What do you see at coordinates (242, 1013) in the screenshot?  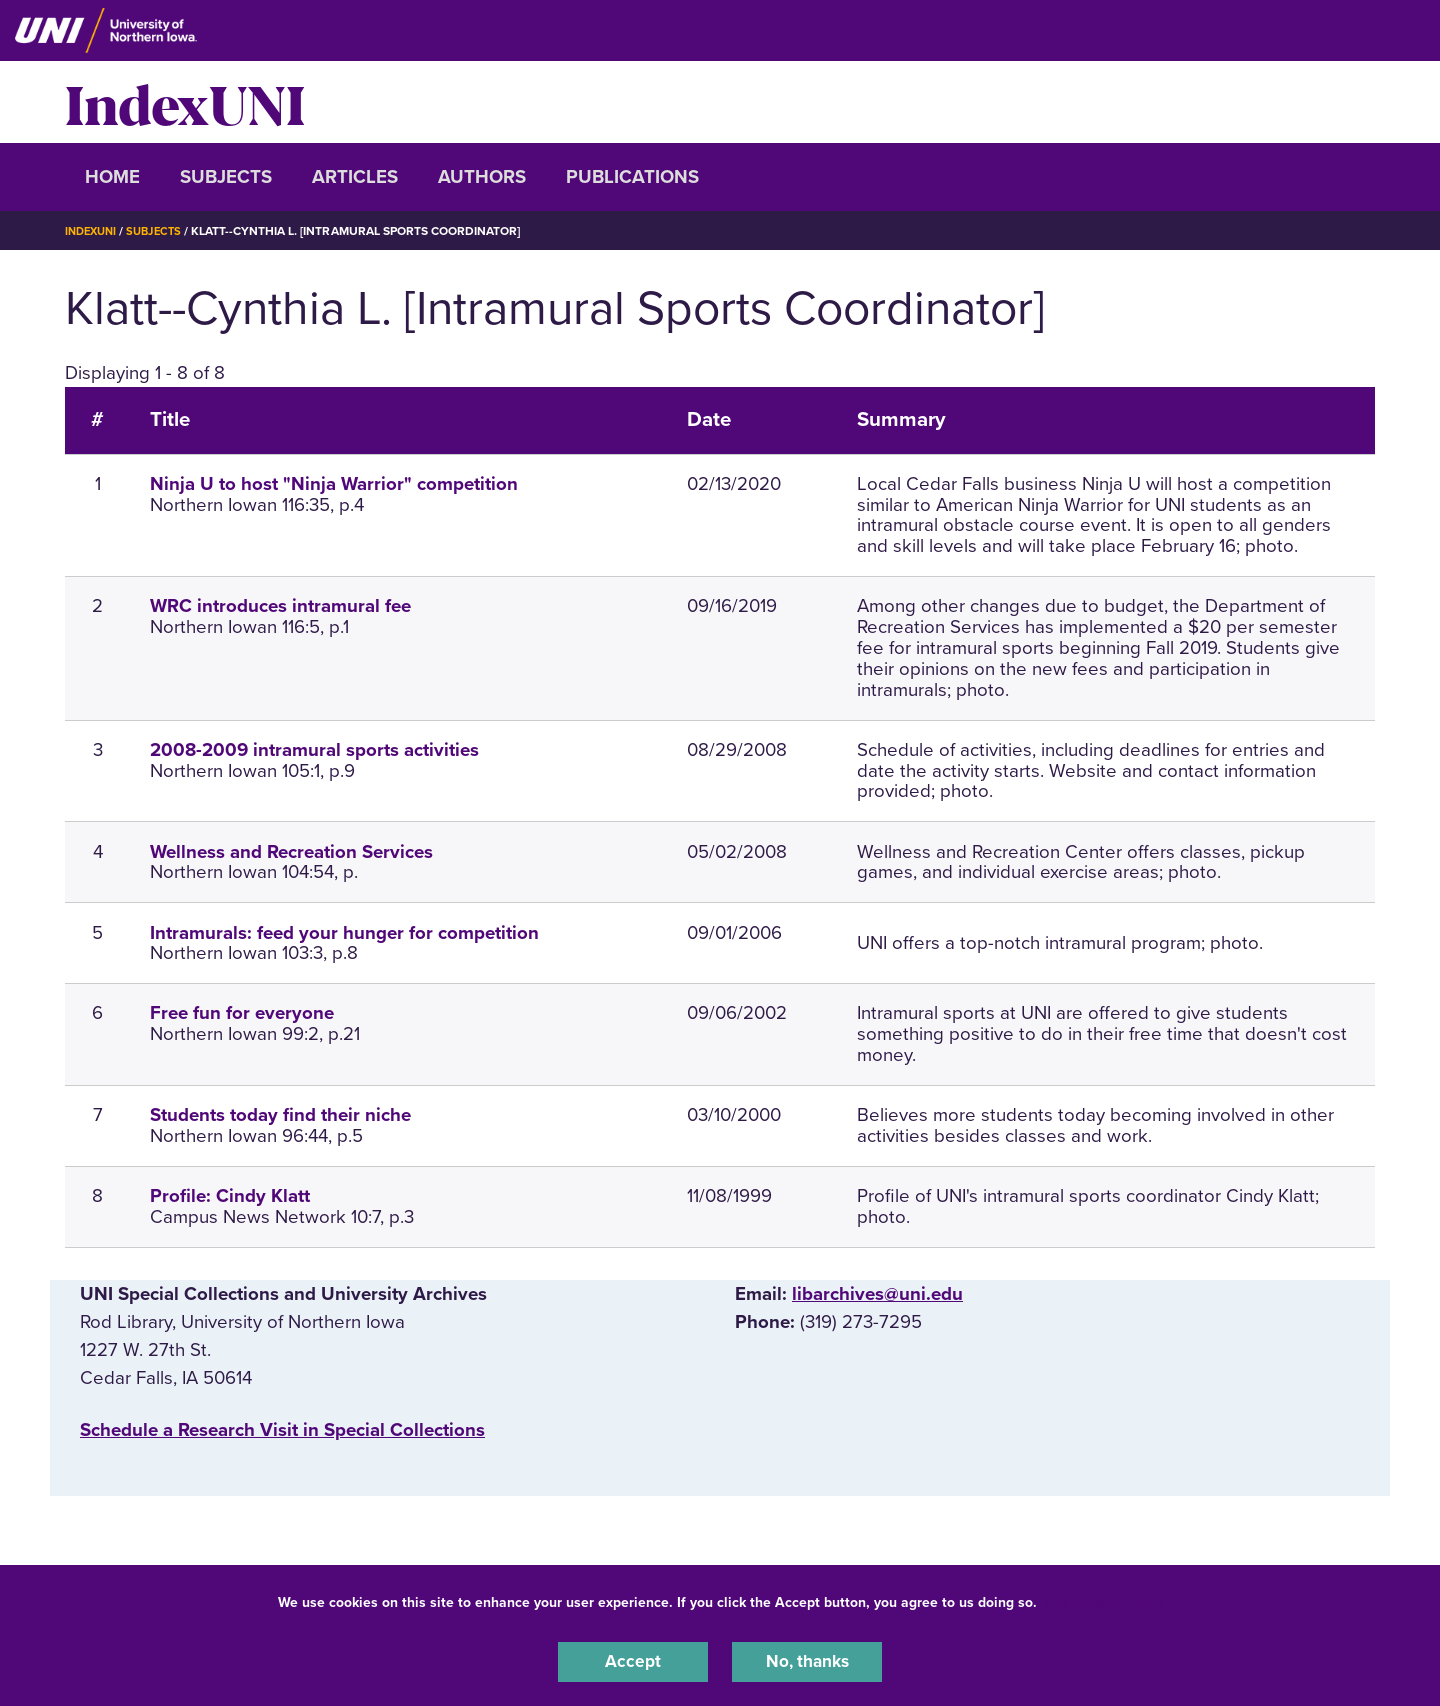 I see `Free fun for everyone` at bounding box center [242, 1013].